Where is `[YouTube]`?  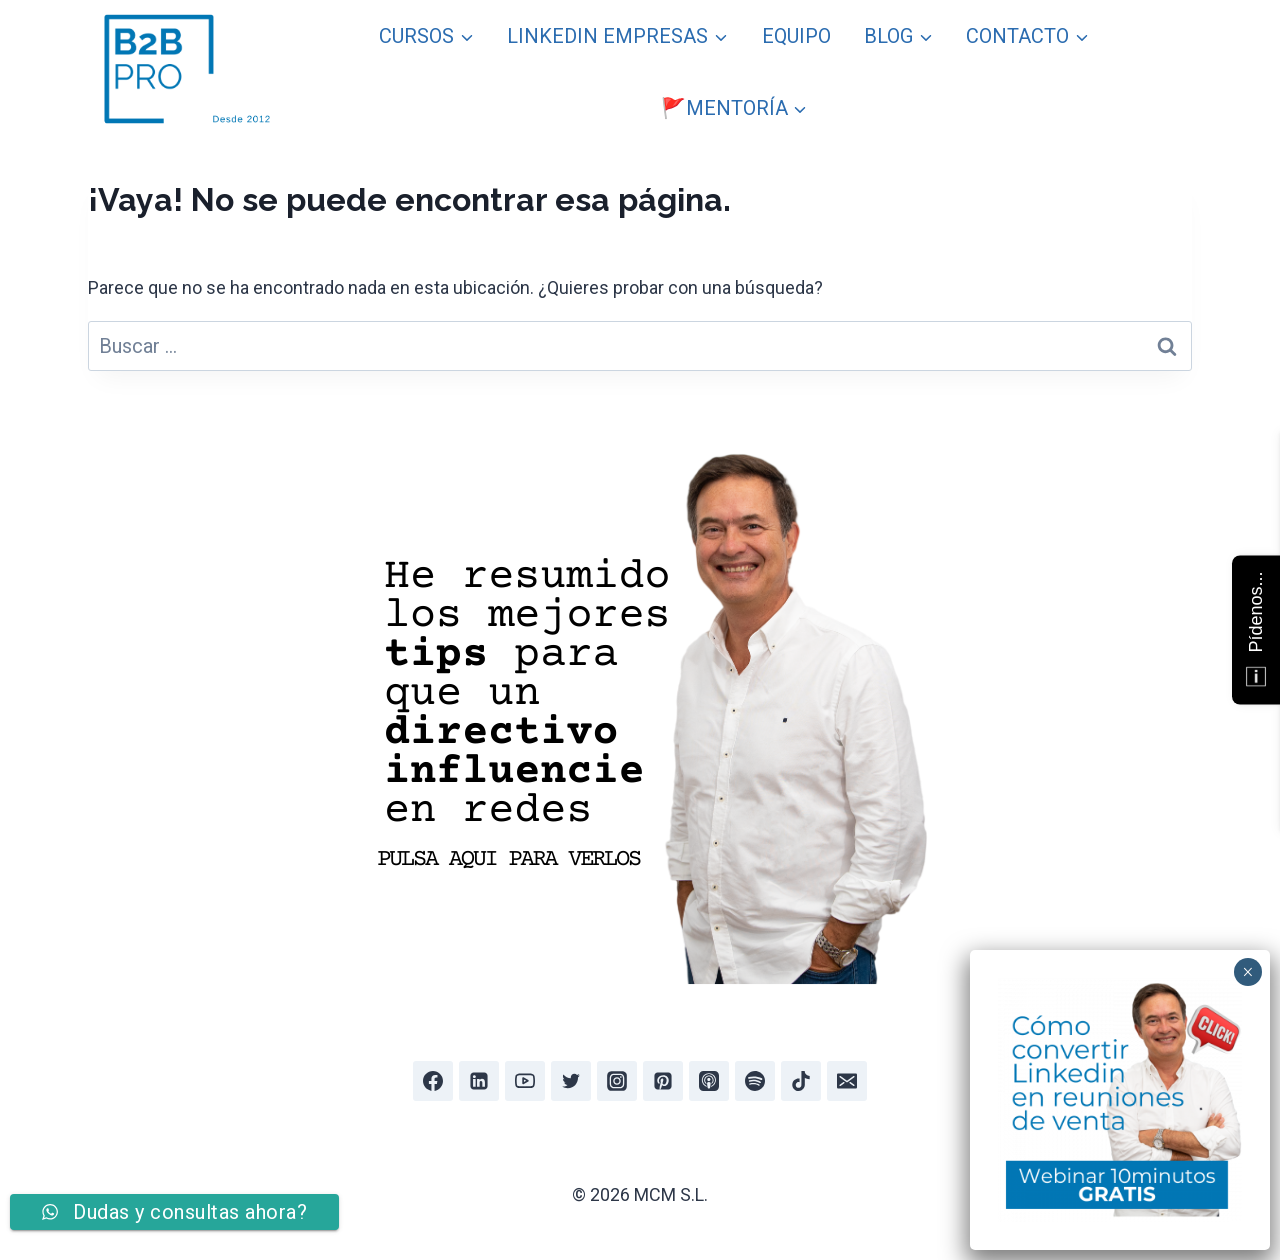 [YouTube] is located at coordinates (525, 1081).